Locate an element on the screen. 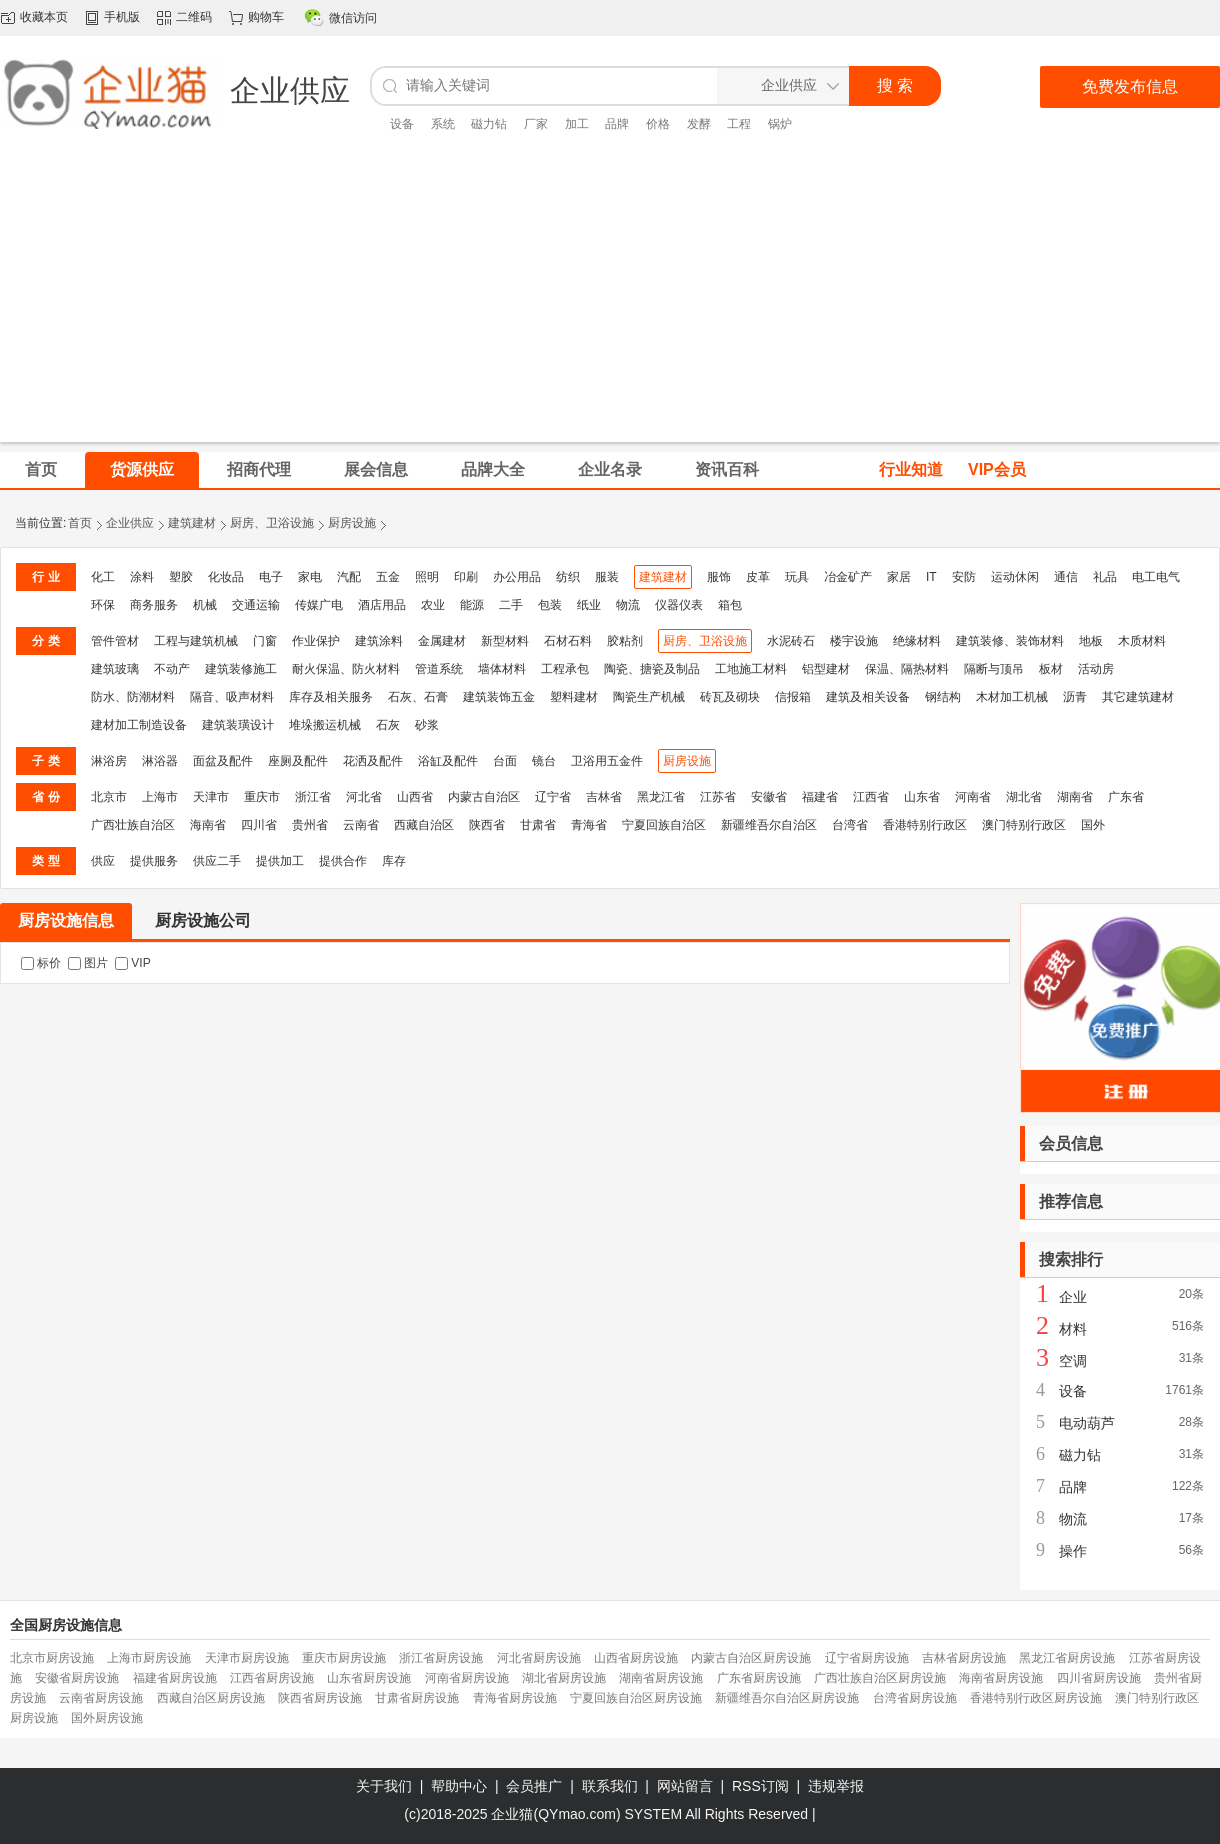 This screenshot has height=1844, width=1220. 操作 is located at coordinates (1073, 1551).